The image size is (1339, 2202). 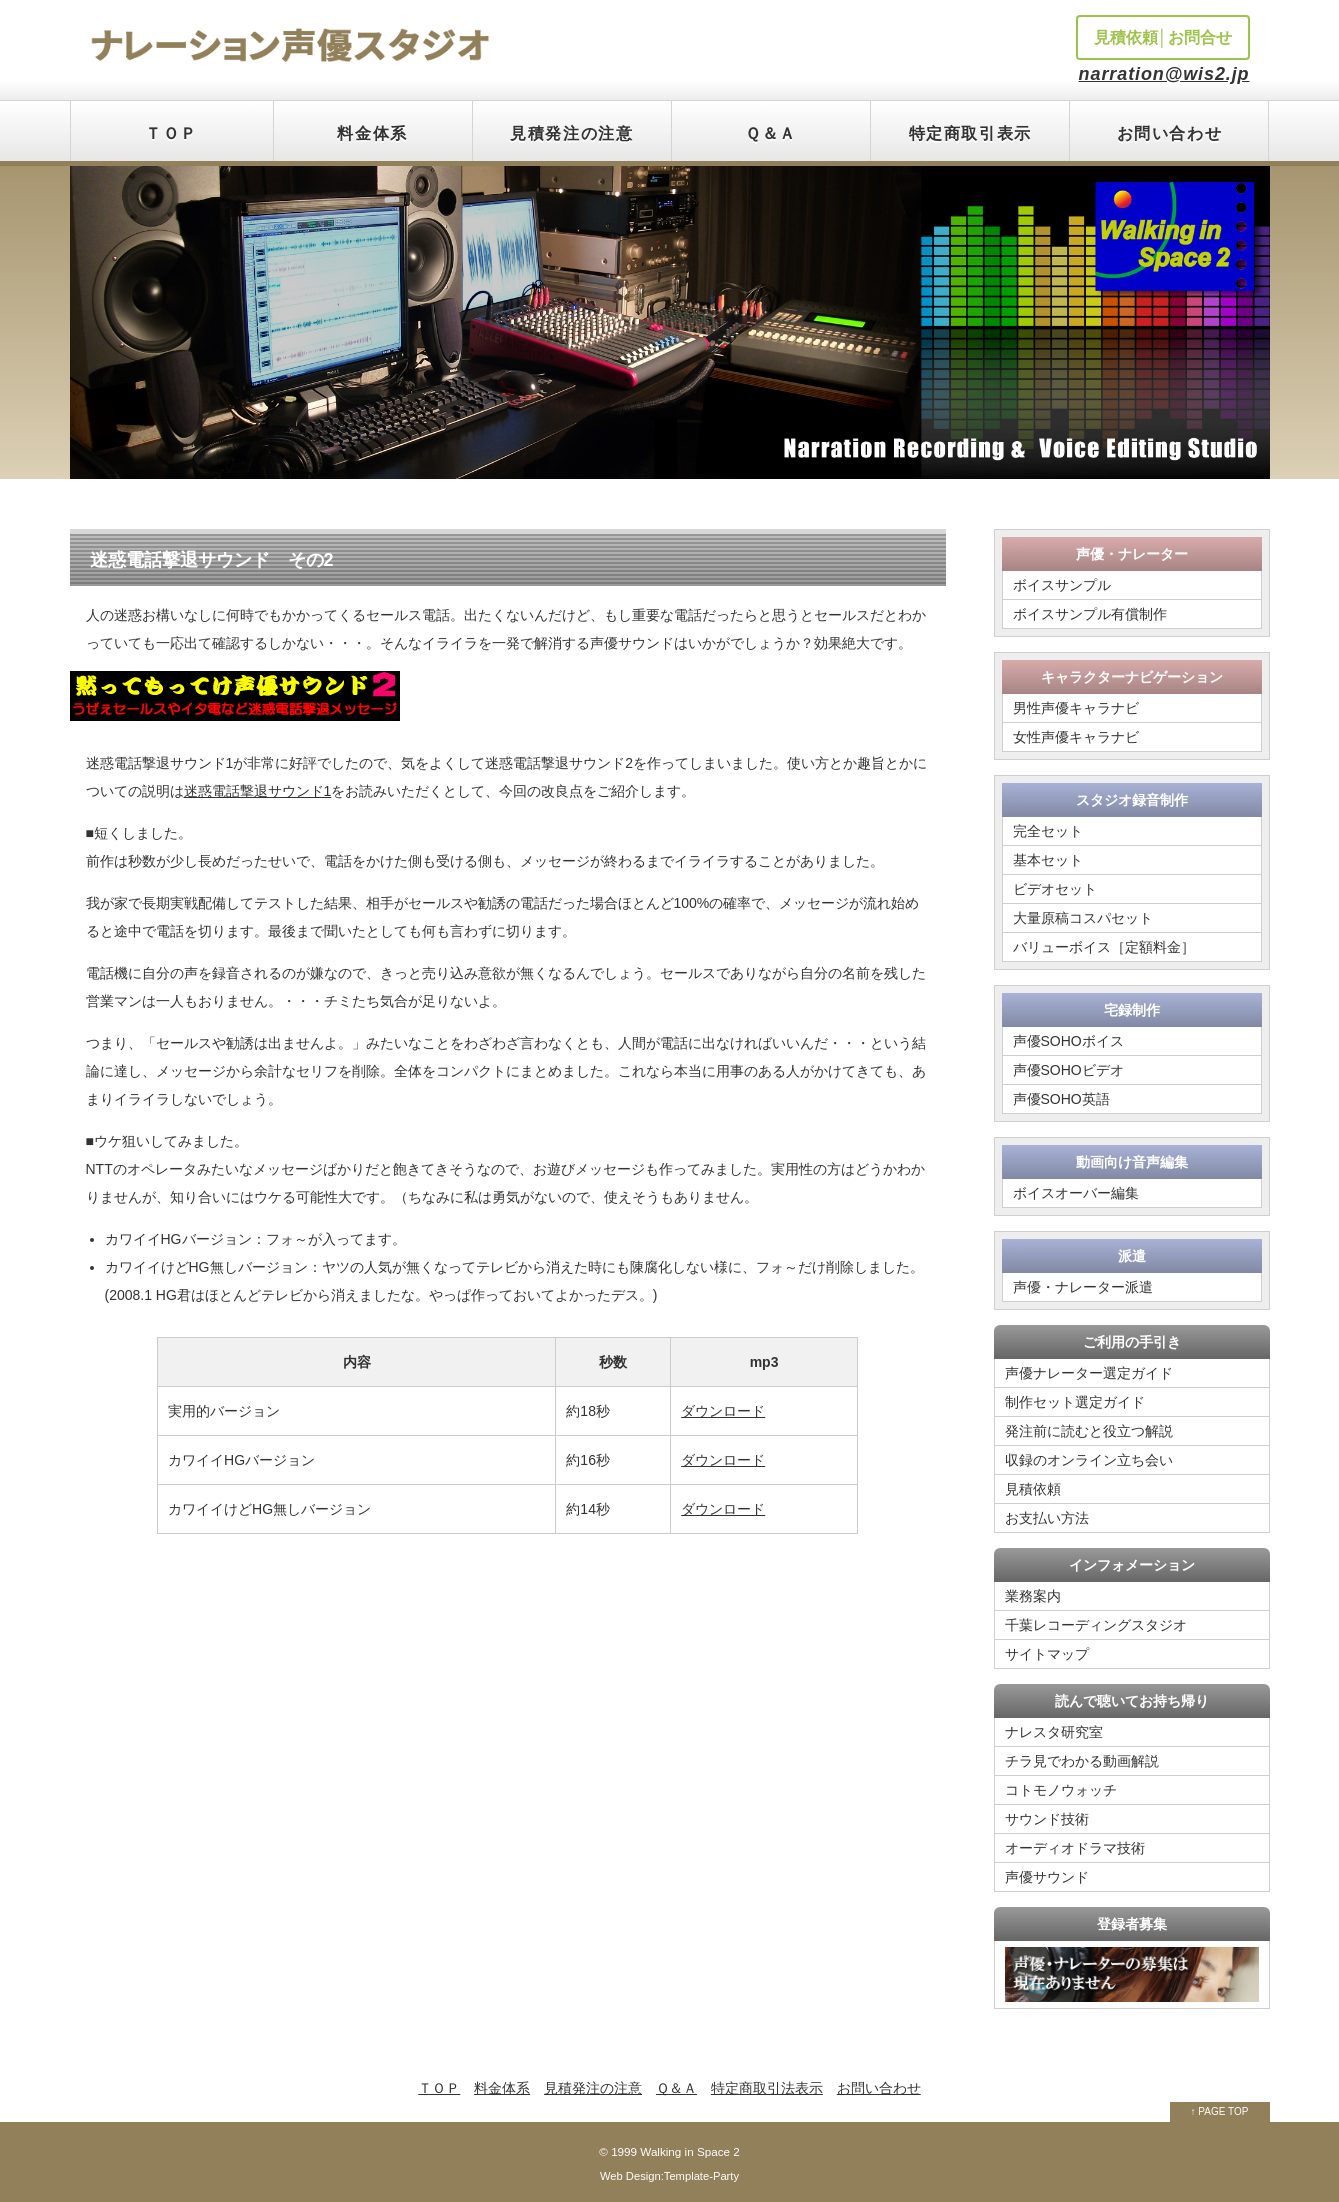 What do you see at coordinates (771, 133) in the screenshot?
I see `Ｑ＆Ａ` at bounding box center [771, 133].